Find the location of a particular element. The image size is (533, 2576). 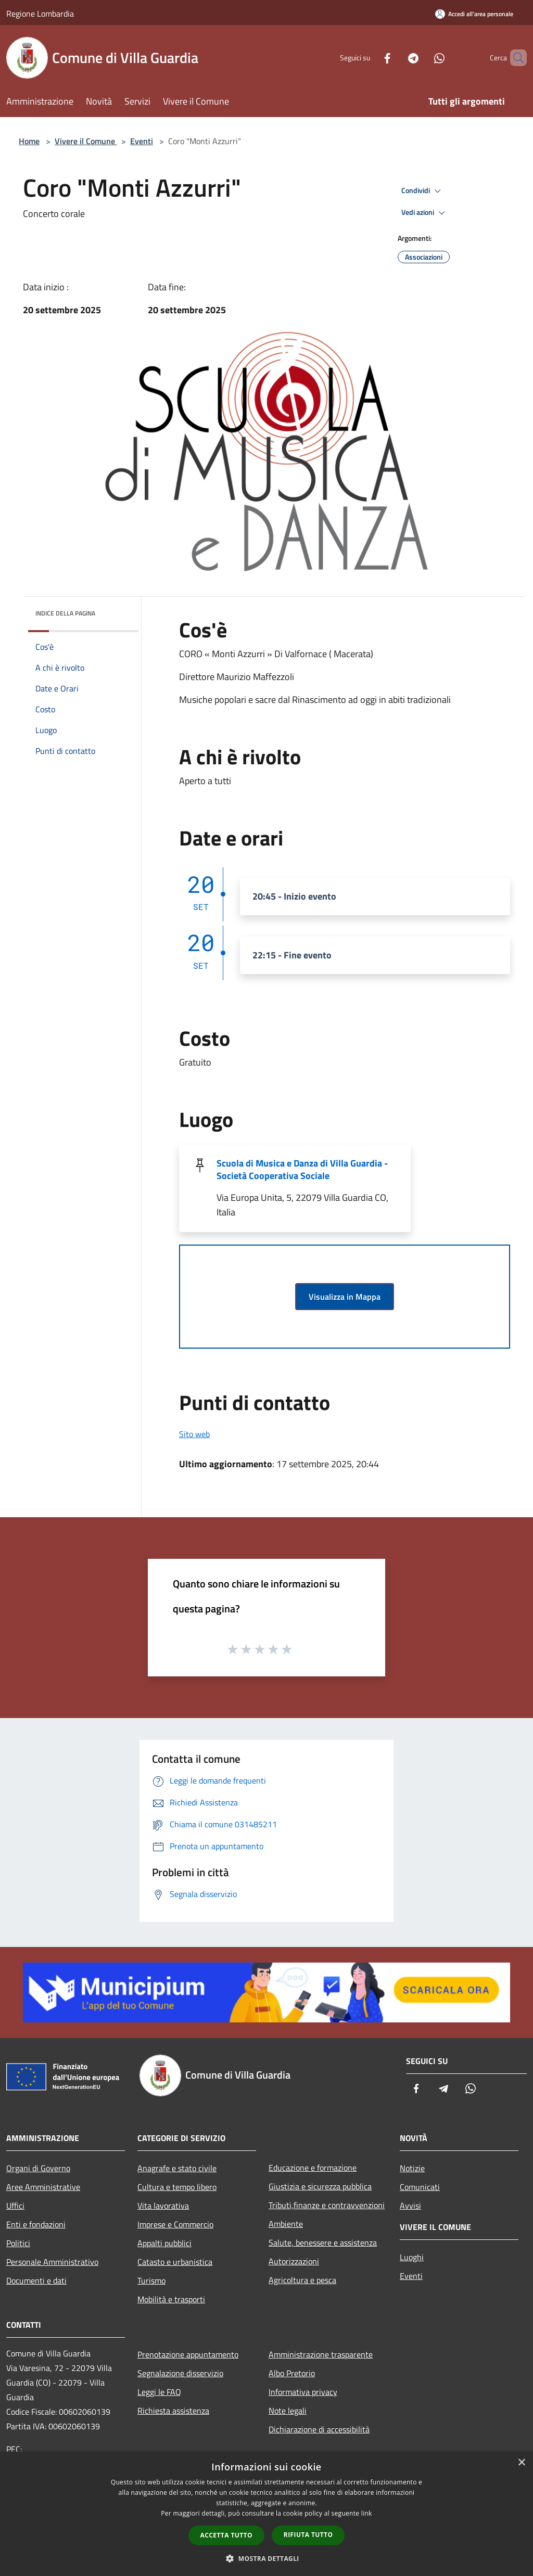

Avvisi is located at coordinates (410, 2205).